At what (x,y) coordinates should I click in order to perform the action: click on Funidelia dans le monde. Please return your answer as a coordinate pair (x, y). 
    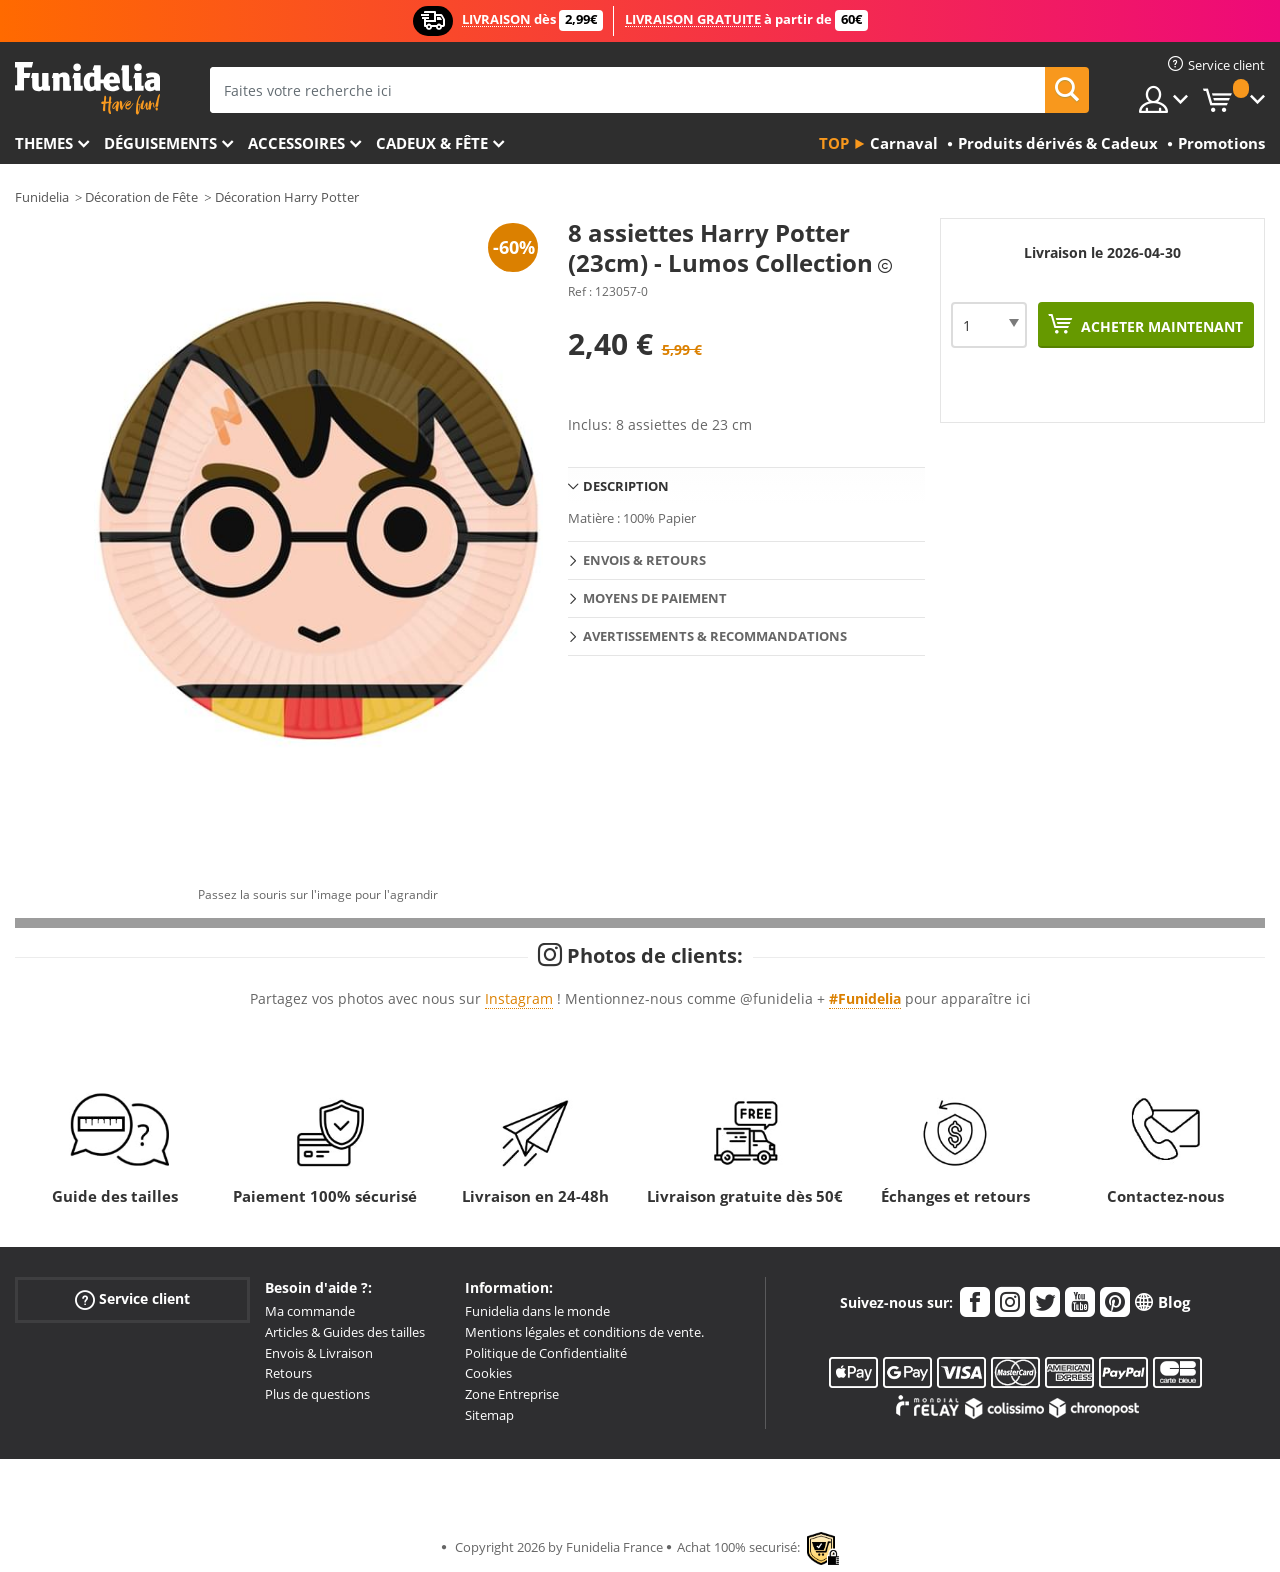
    Looking at the image, I should click on (537, 1311).